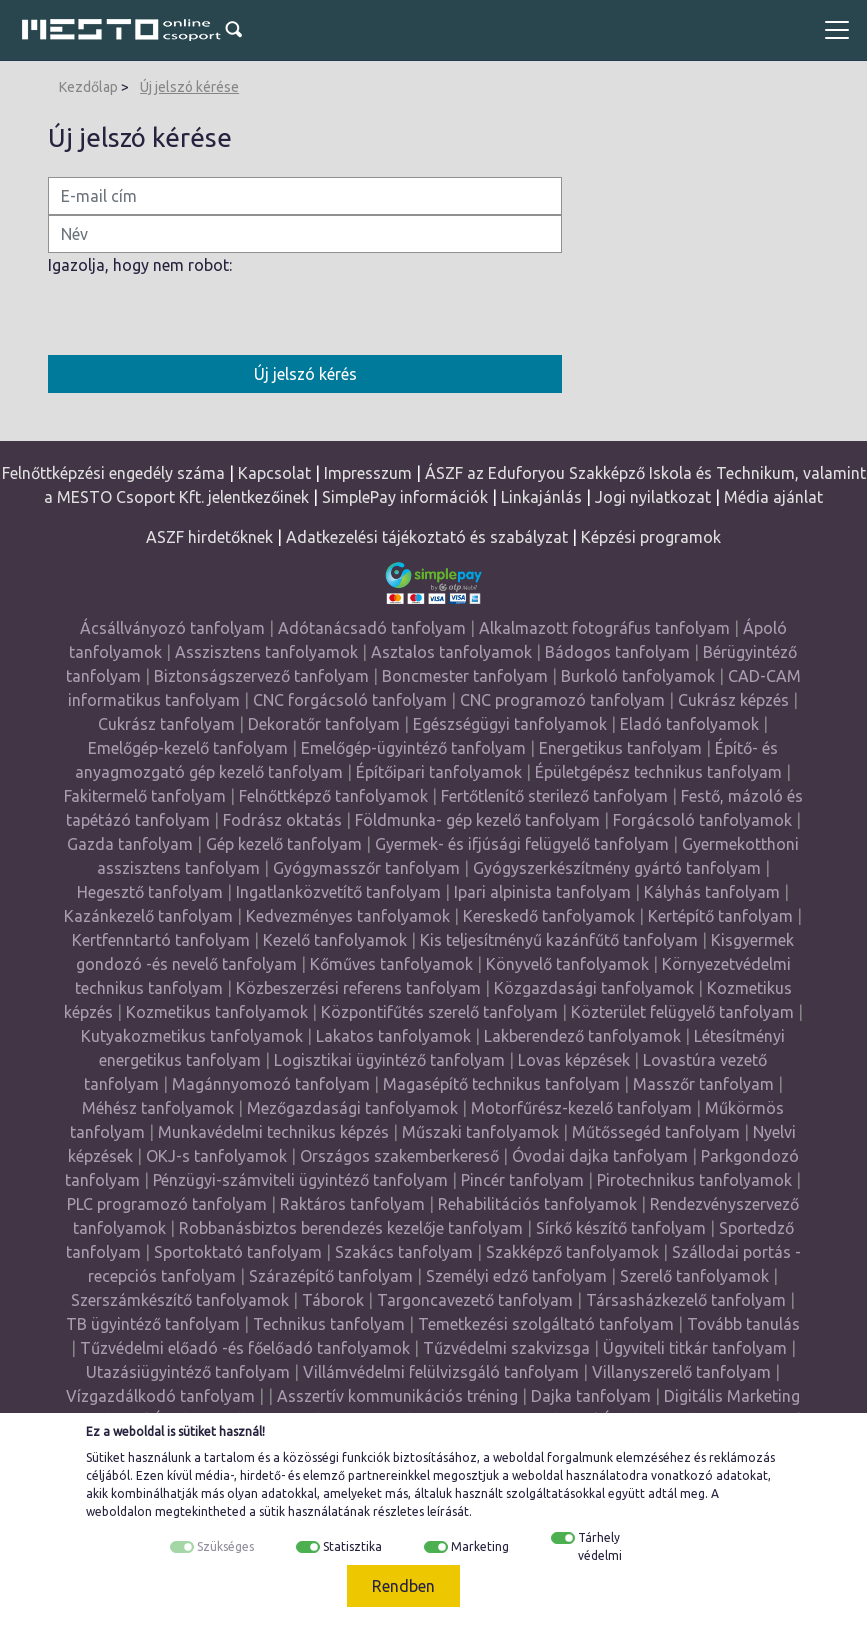 This screenshot has height=1631, width=867. I want to click on Biztonságszervező tanfolyam, so click(261, 676).